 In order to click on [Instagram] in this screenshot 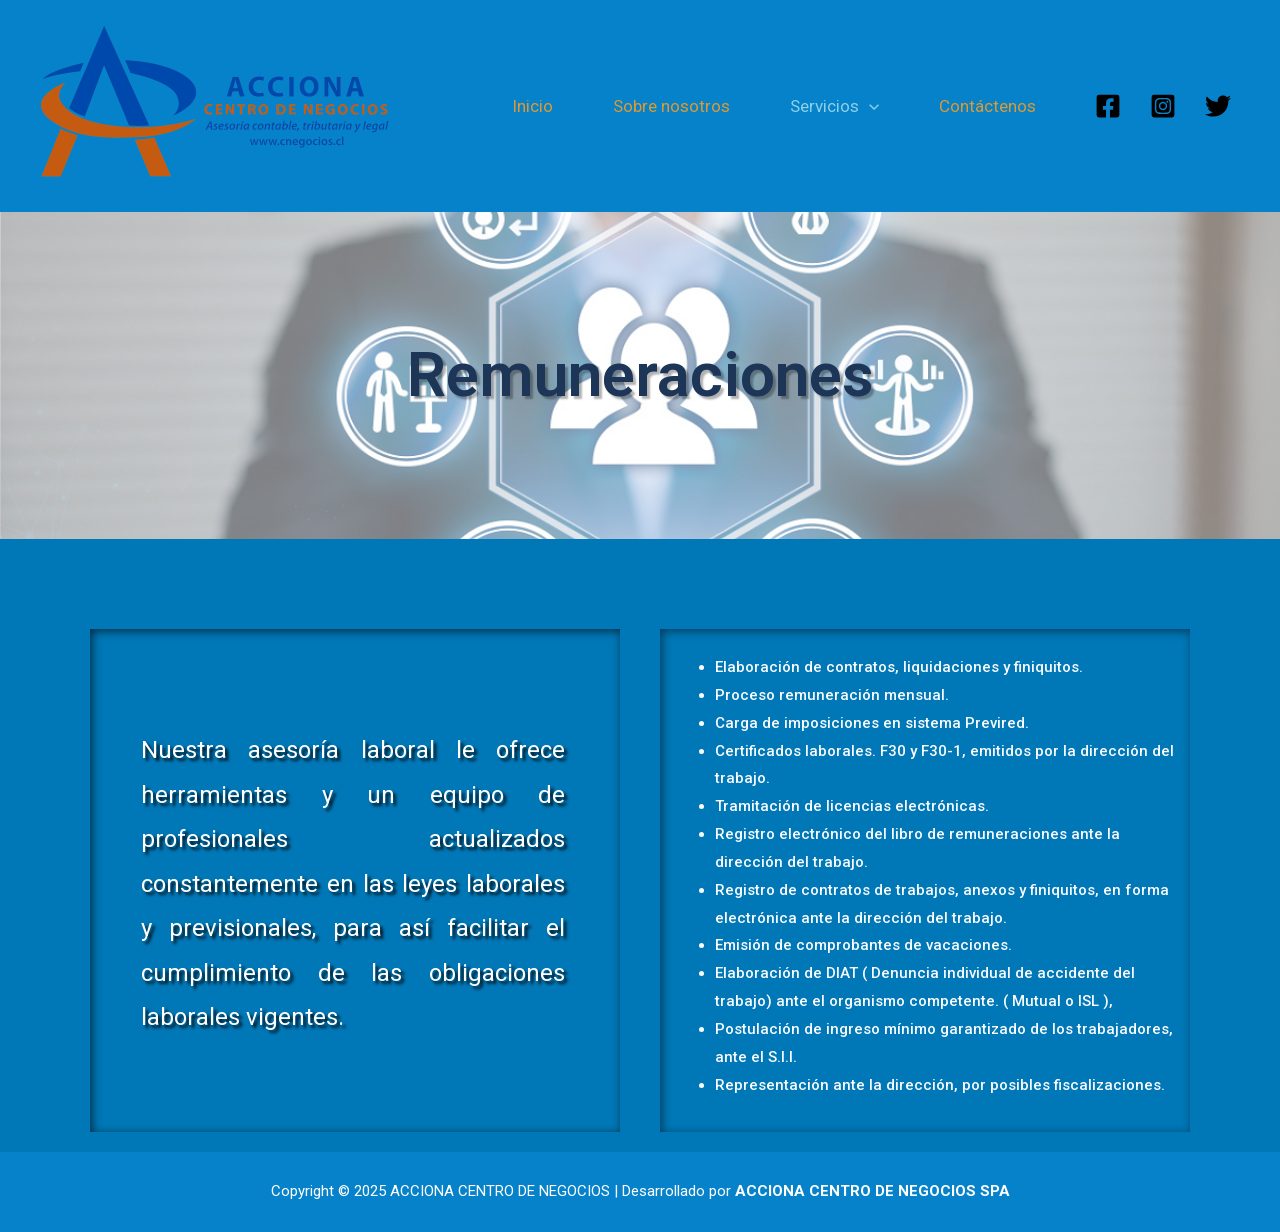, I will do `click(1163, 106)`.